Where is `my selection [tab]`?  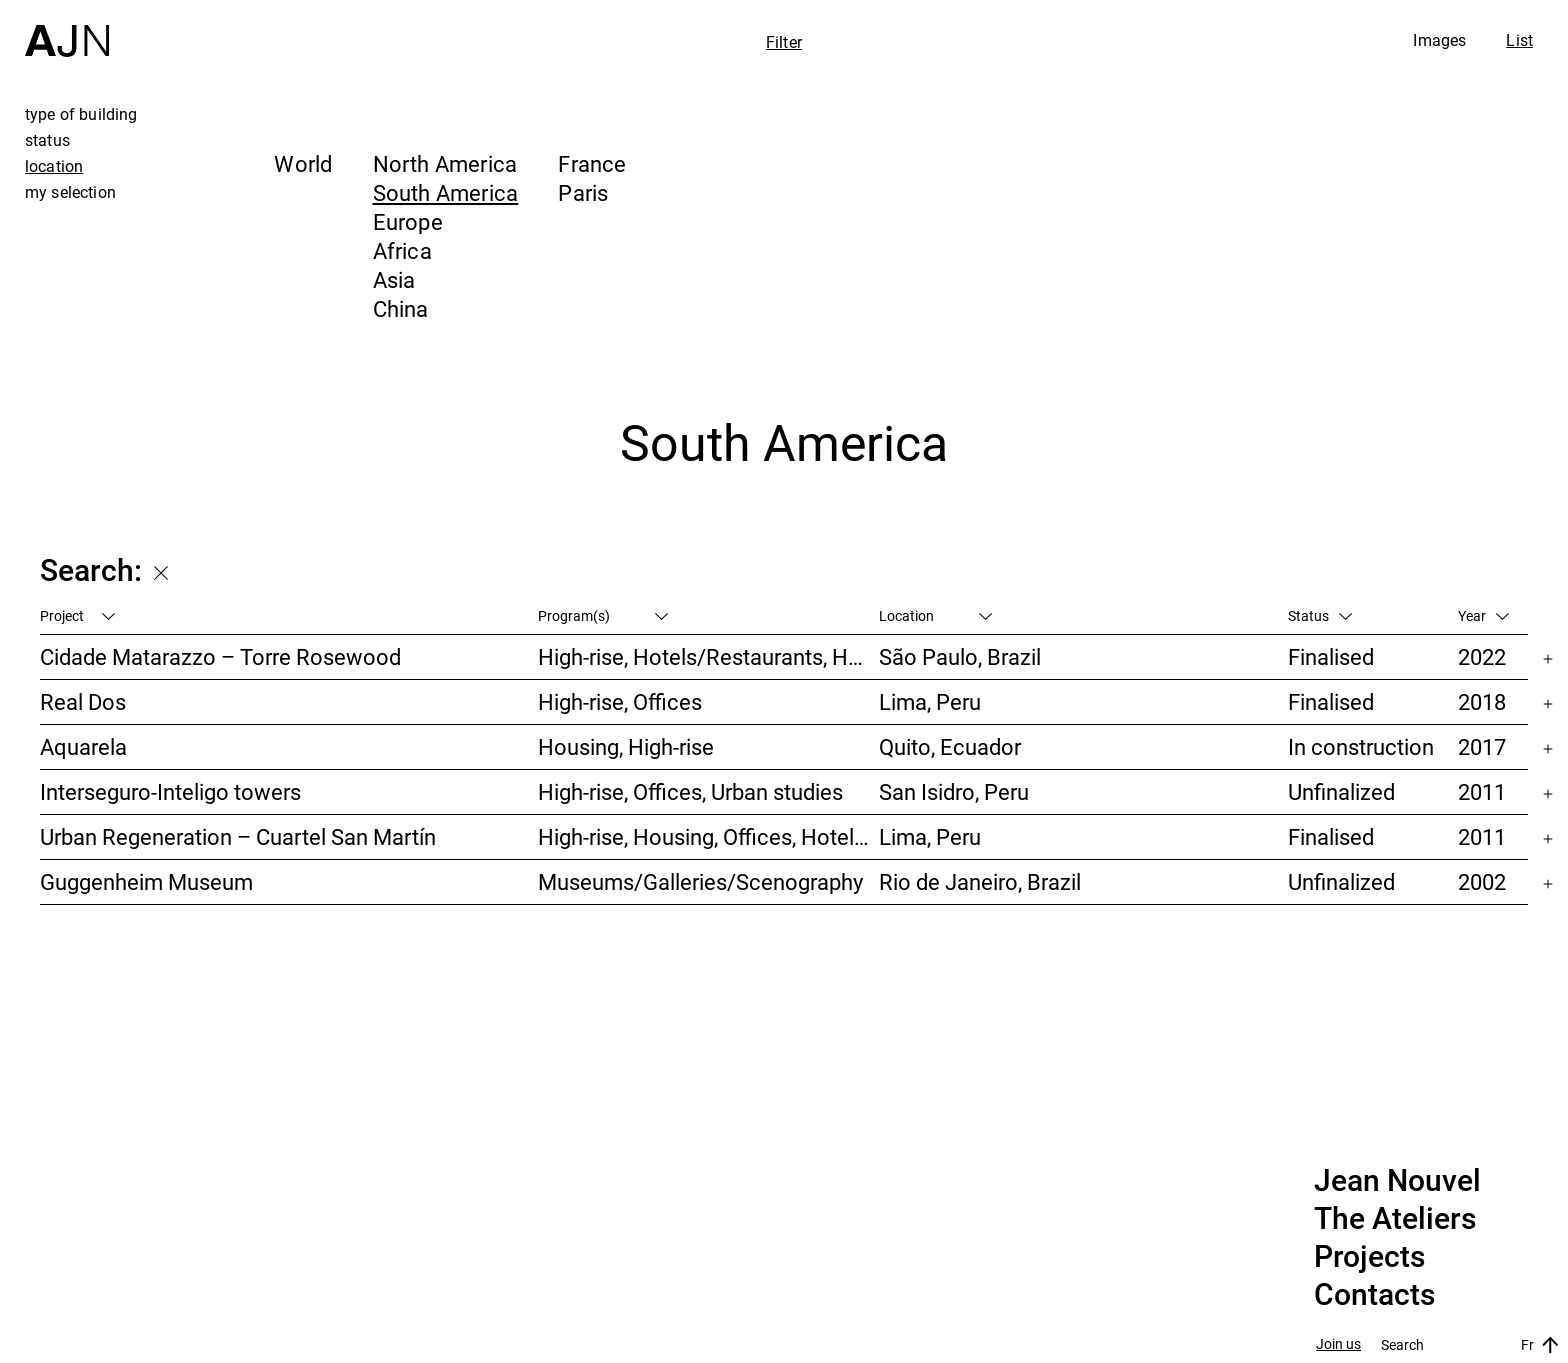
my selection [tab] is located at coordinates (70, 192).